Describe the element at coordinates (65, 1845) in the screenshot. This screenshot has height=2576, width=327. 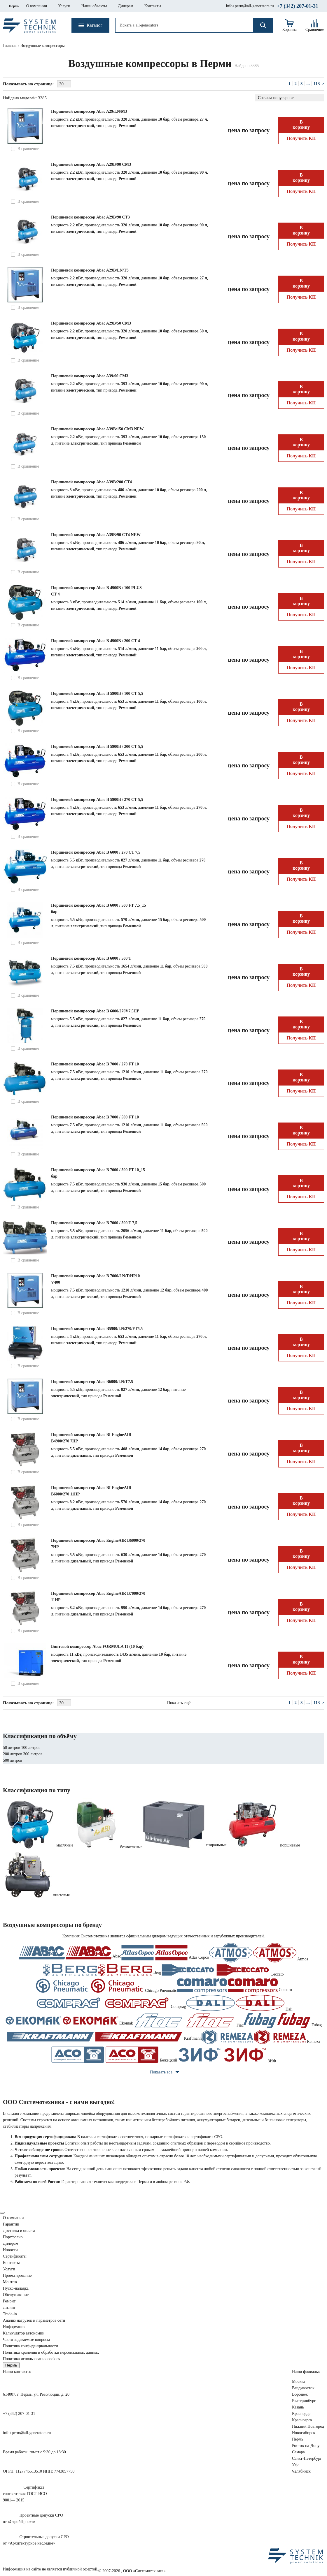
I see `масляные` at that location.